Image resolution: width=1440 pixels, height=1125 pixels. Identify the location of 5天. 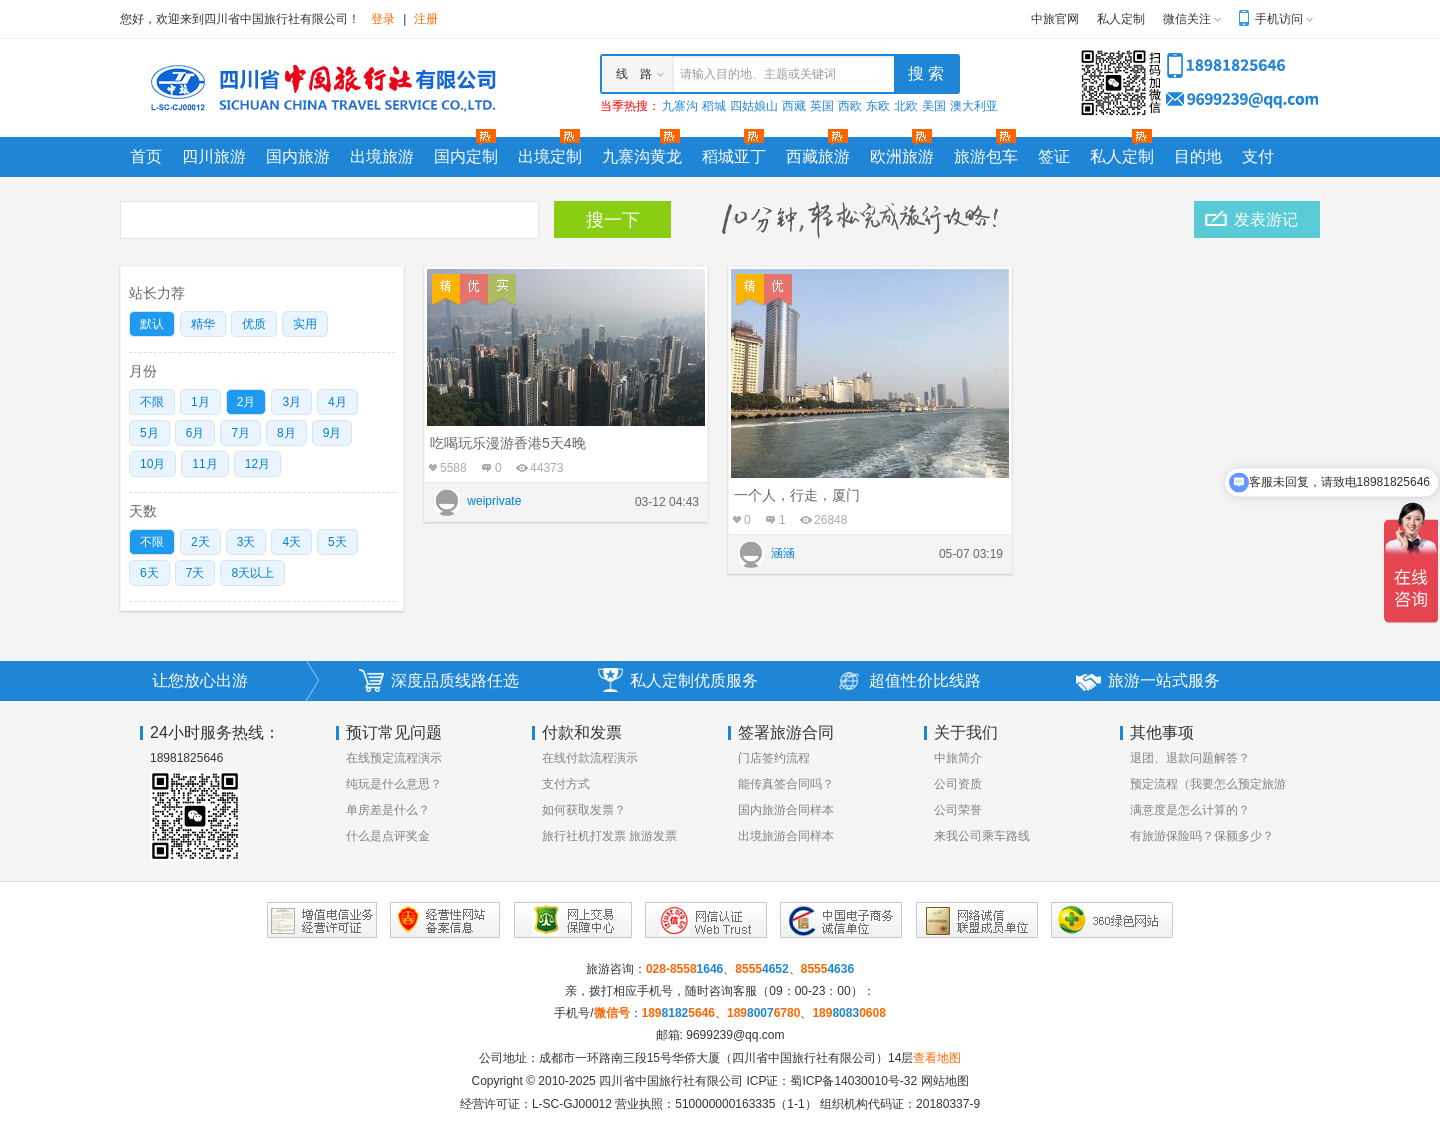
(337, 542).